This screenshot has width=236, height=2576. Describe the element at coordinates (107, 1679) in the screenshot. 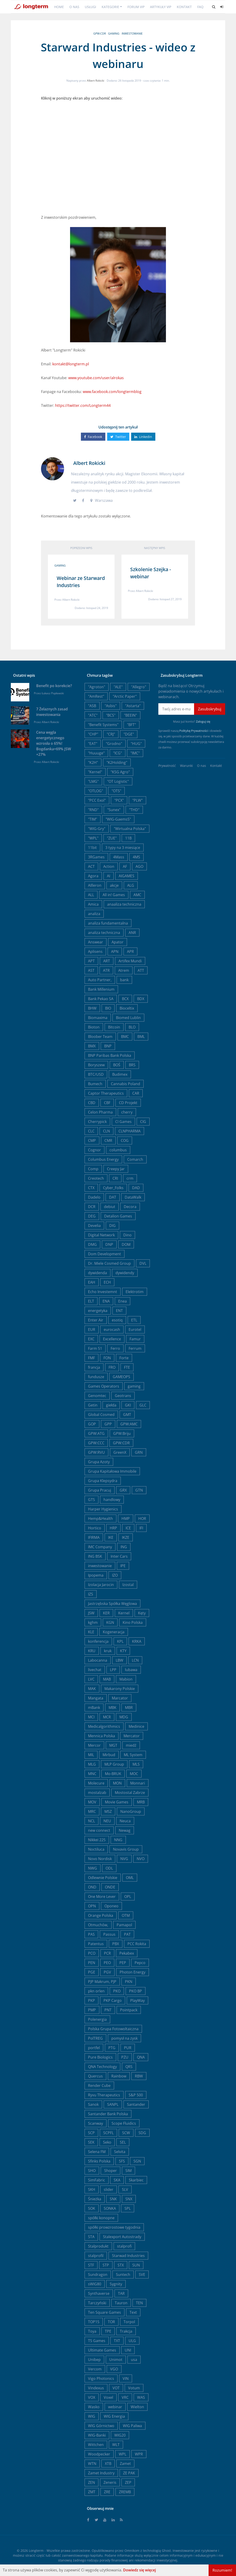

I see `MAB` at that location.